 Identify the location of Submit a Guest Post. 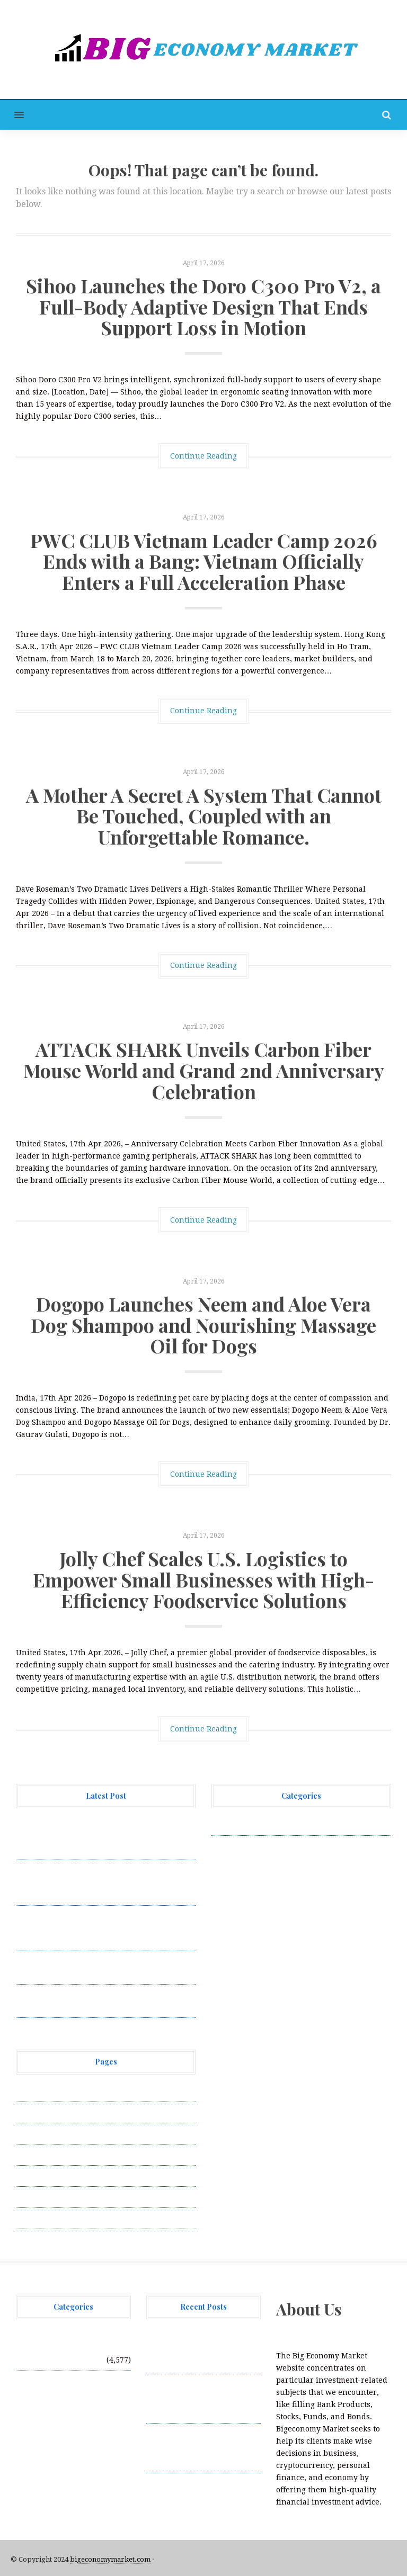
(53, 2175).